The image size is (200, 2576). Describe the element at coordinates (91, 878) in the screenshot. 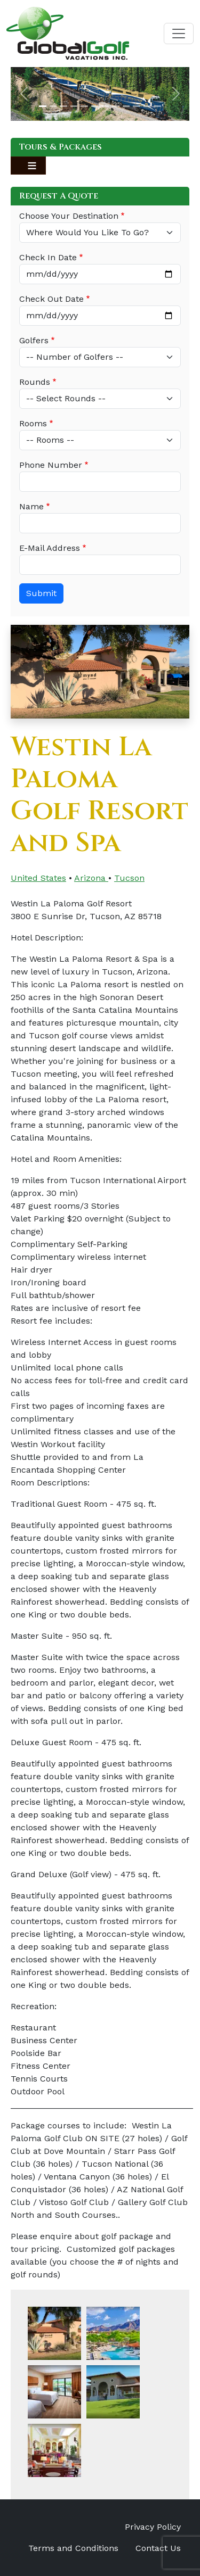

I see `Arizona` at that location.